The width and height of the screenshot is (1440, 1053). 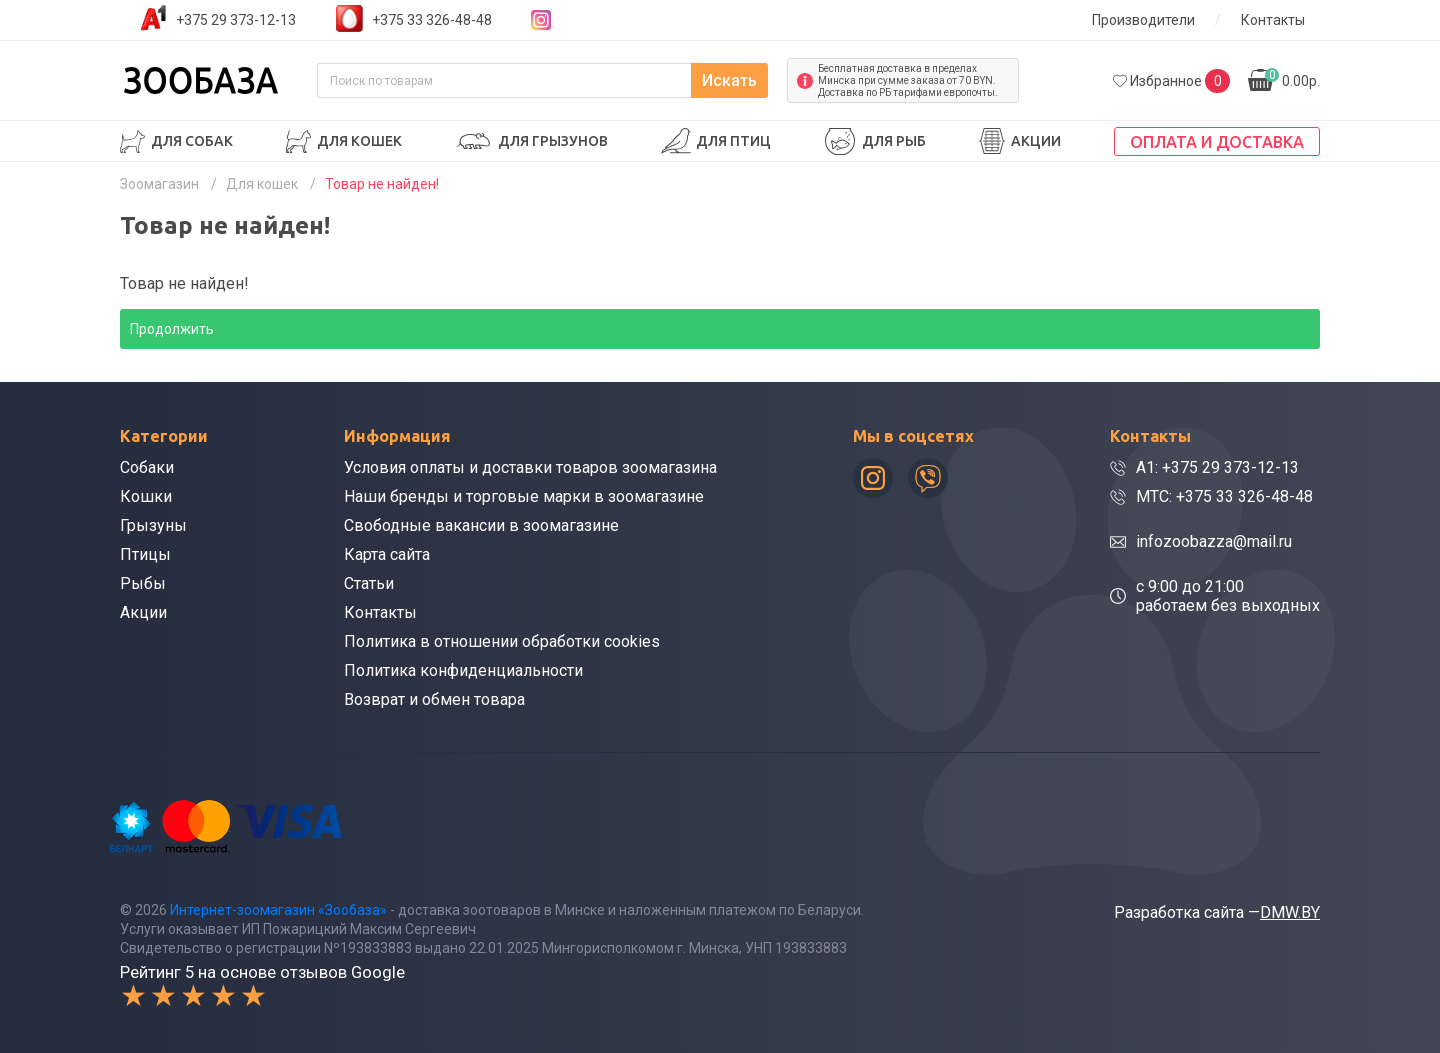 What do you see at coordinates (1143, 20) in the screenshot?
I see `Производители` at bounding box center [1143, 20].